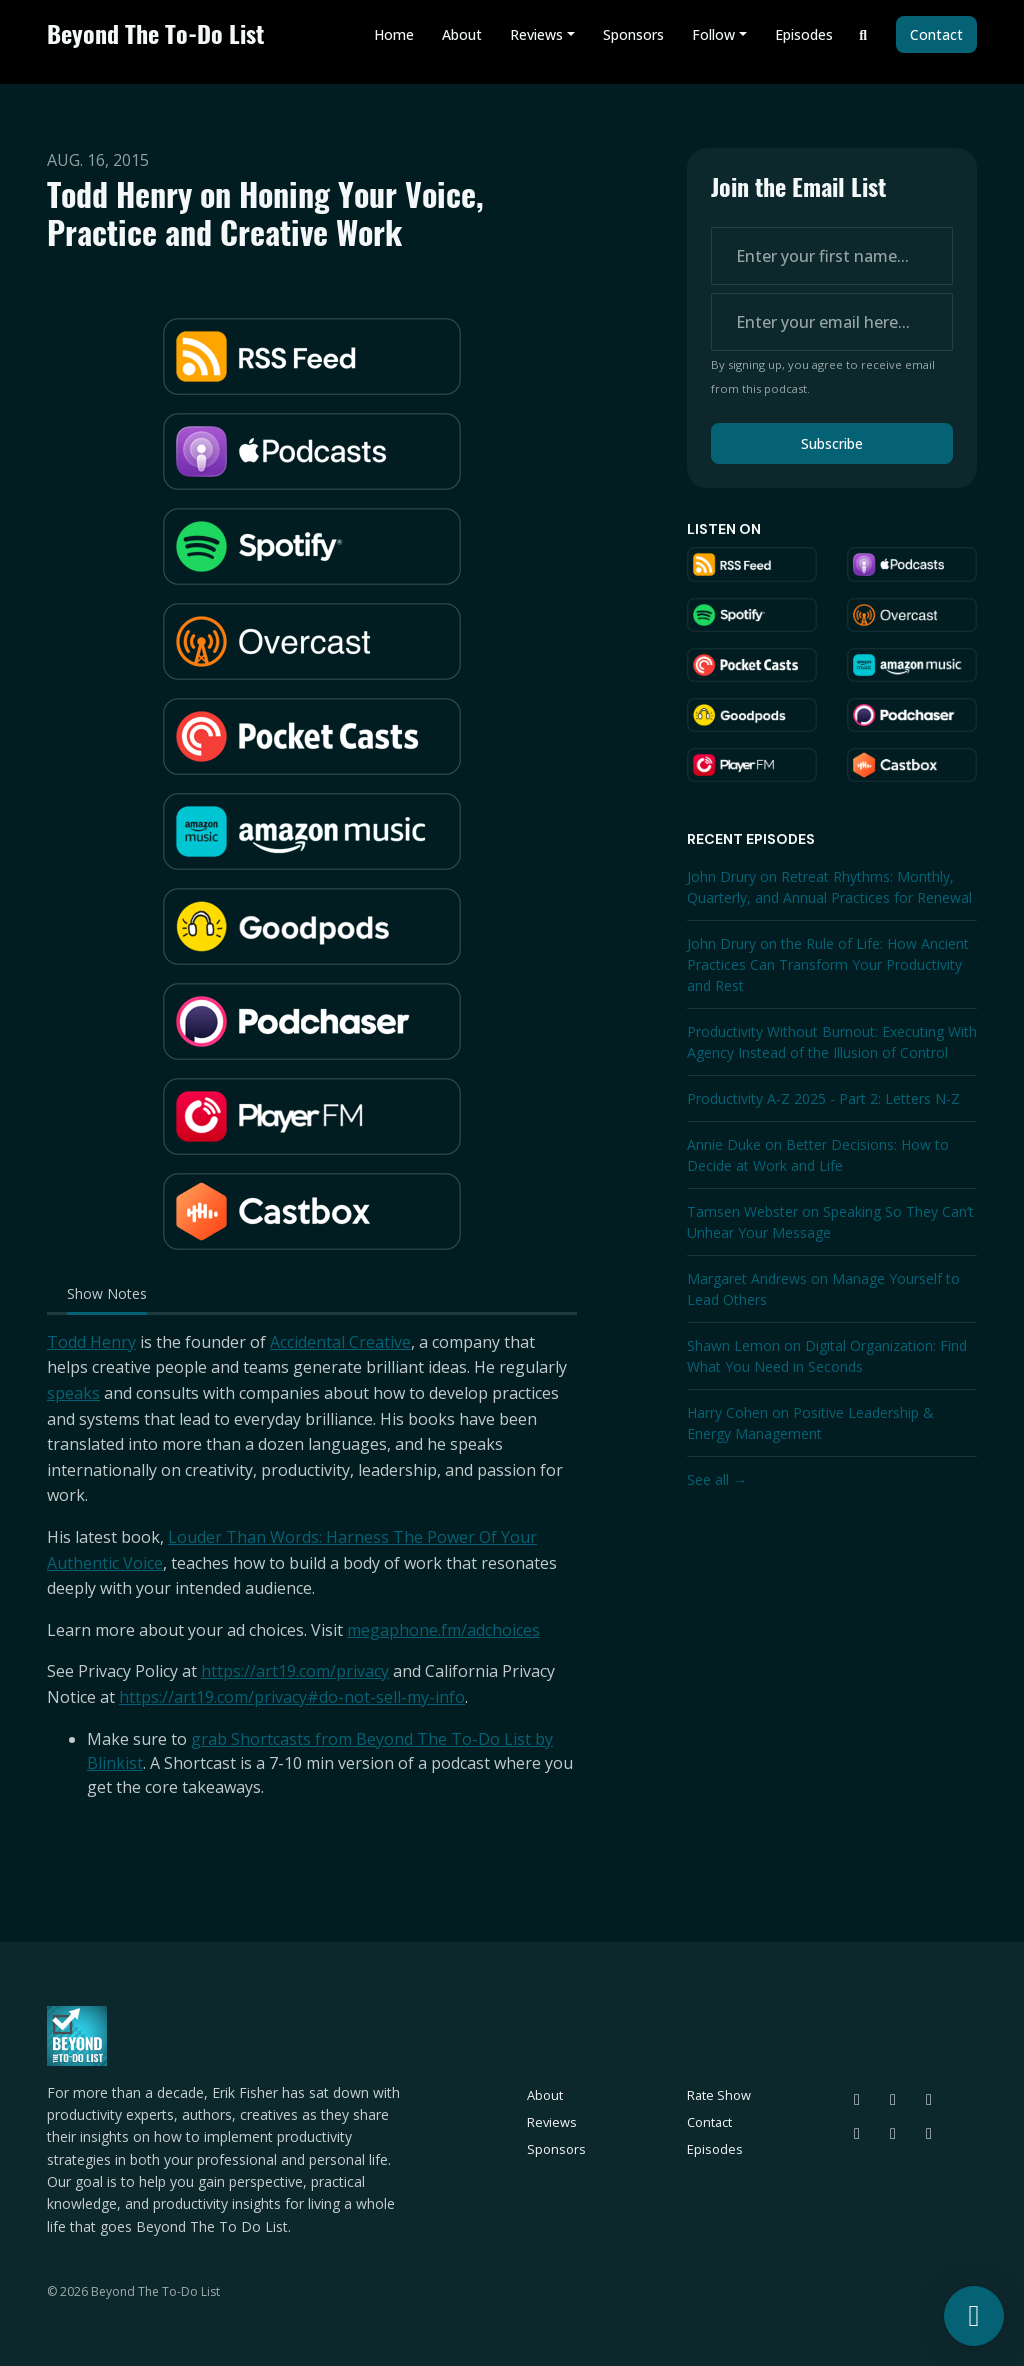  I want to click on [Bluesky icon], so click(857, 2099).